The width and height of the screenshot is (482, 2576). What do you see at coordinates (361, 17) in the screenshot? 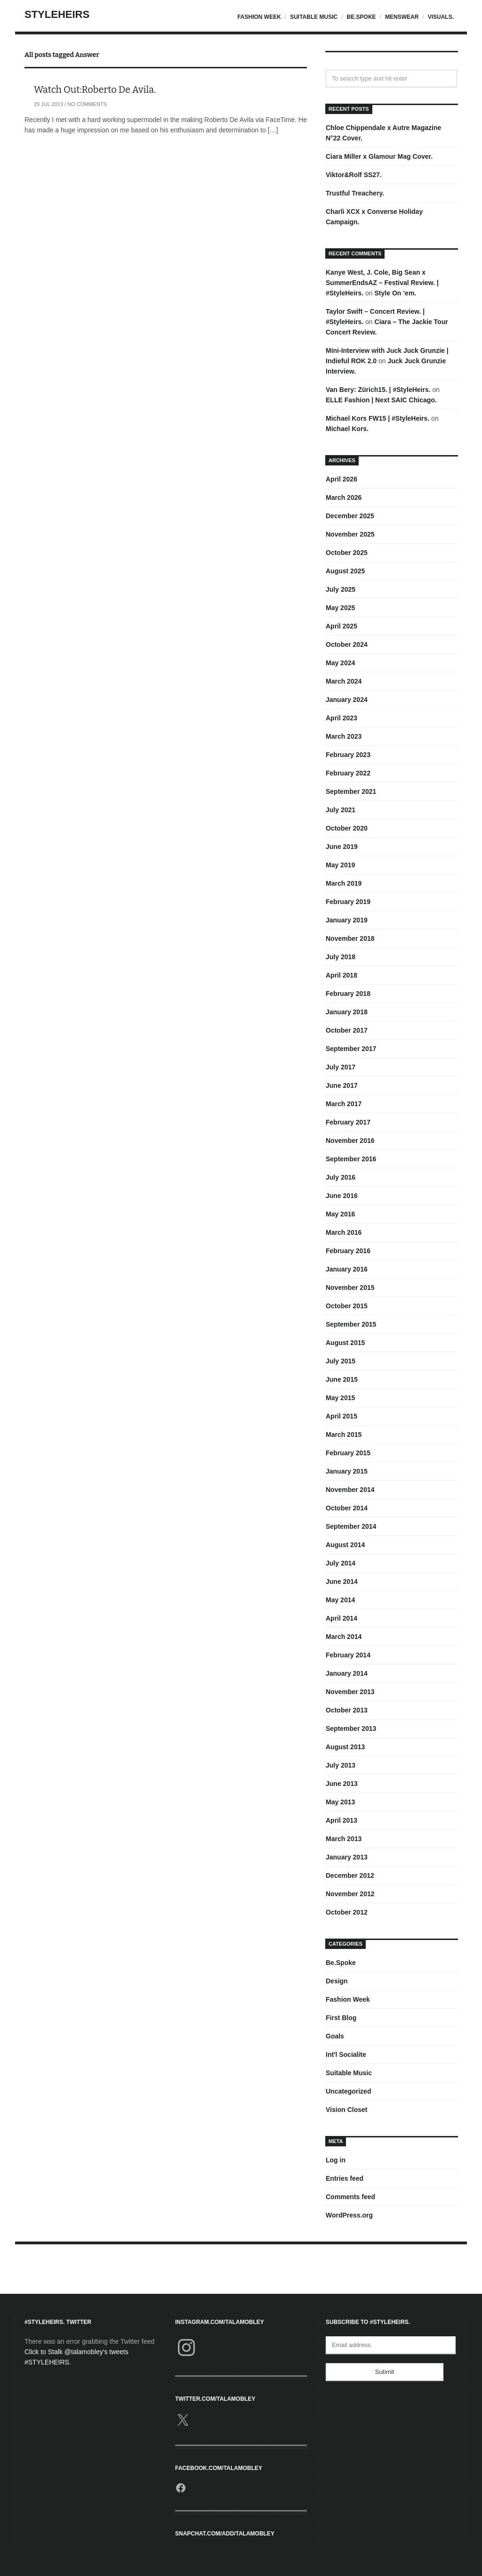
I see `Be.Spoke` at bounding box center [361, 17].